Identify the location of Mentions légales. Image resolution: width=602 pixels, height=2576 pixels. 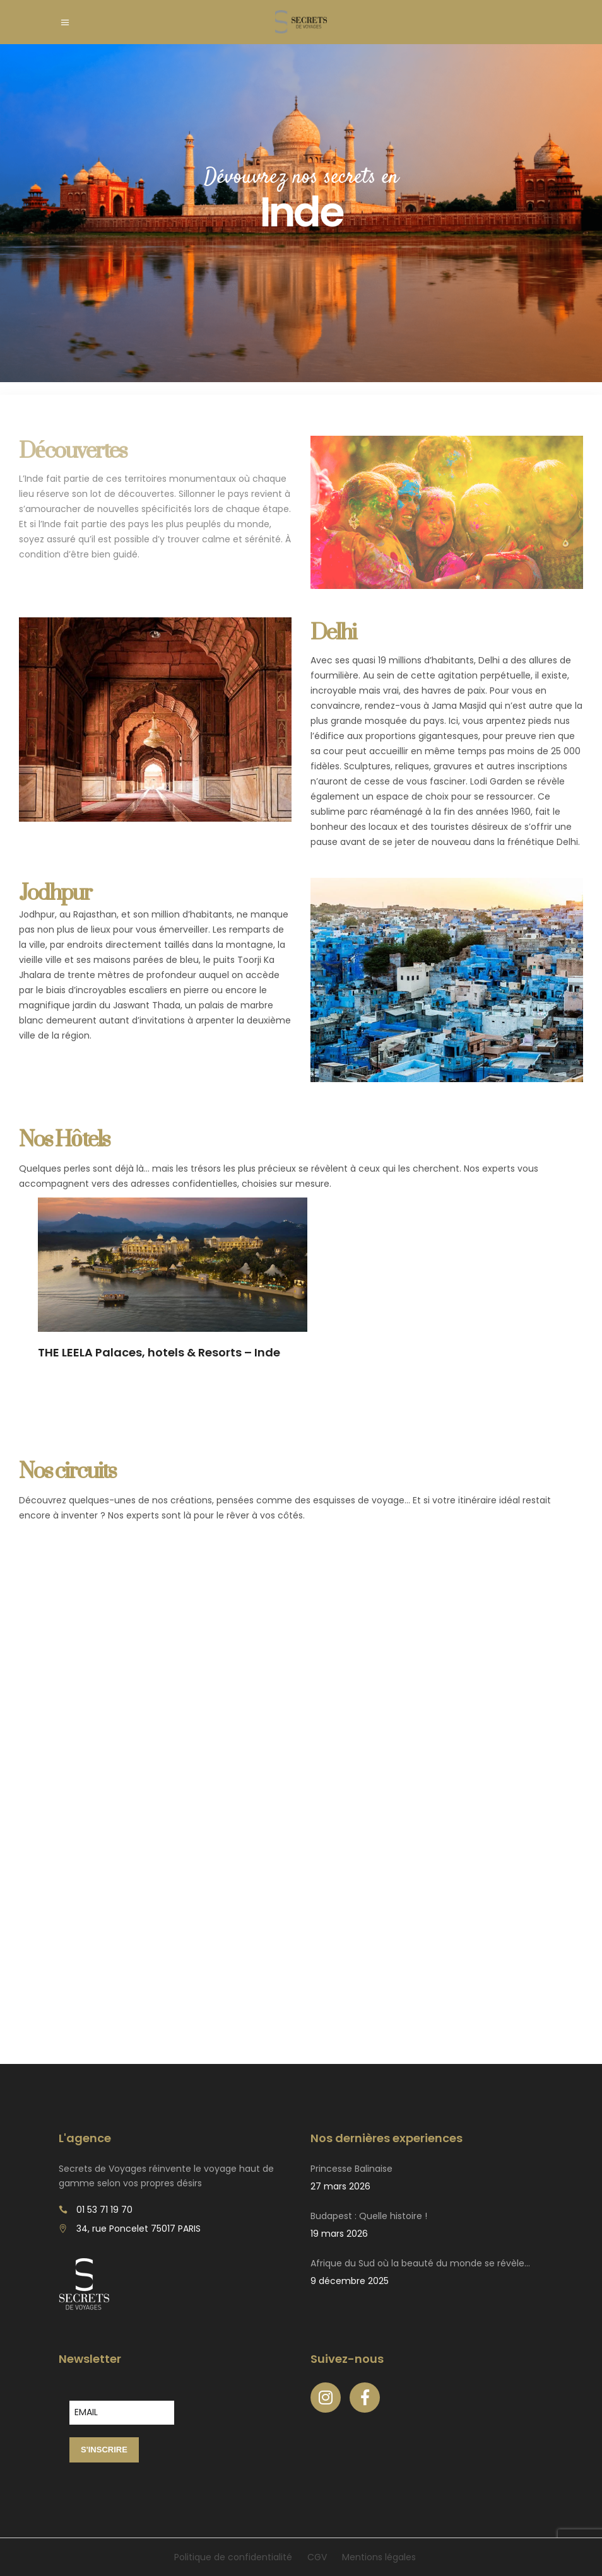
(379, 2557).